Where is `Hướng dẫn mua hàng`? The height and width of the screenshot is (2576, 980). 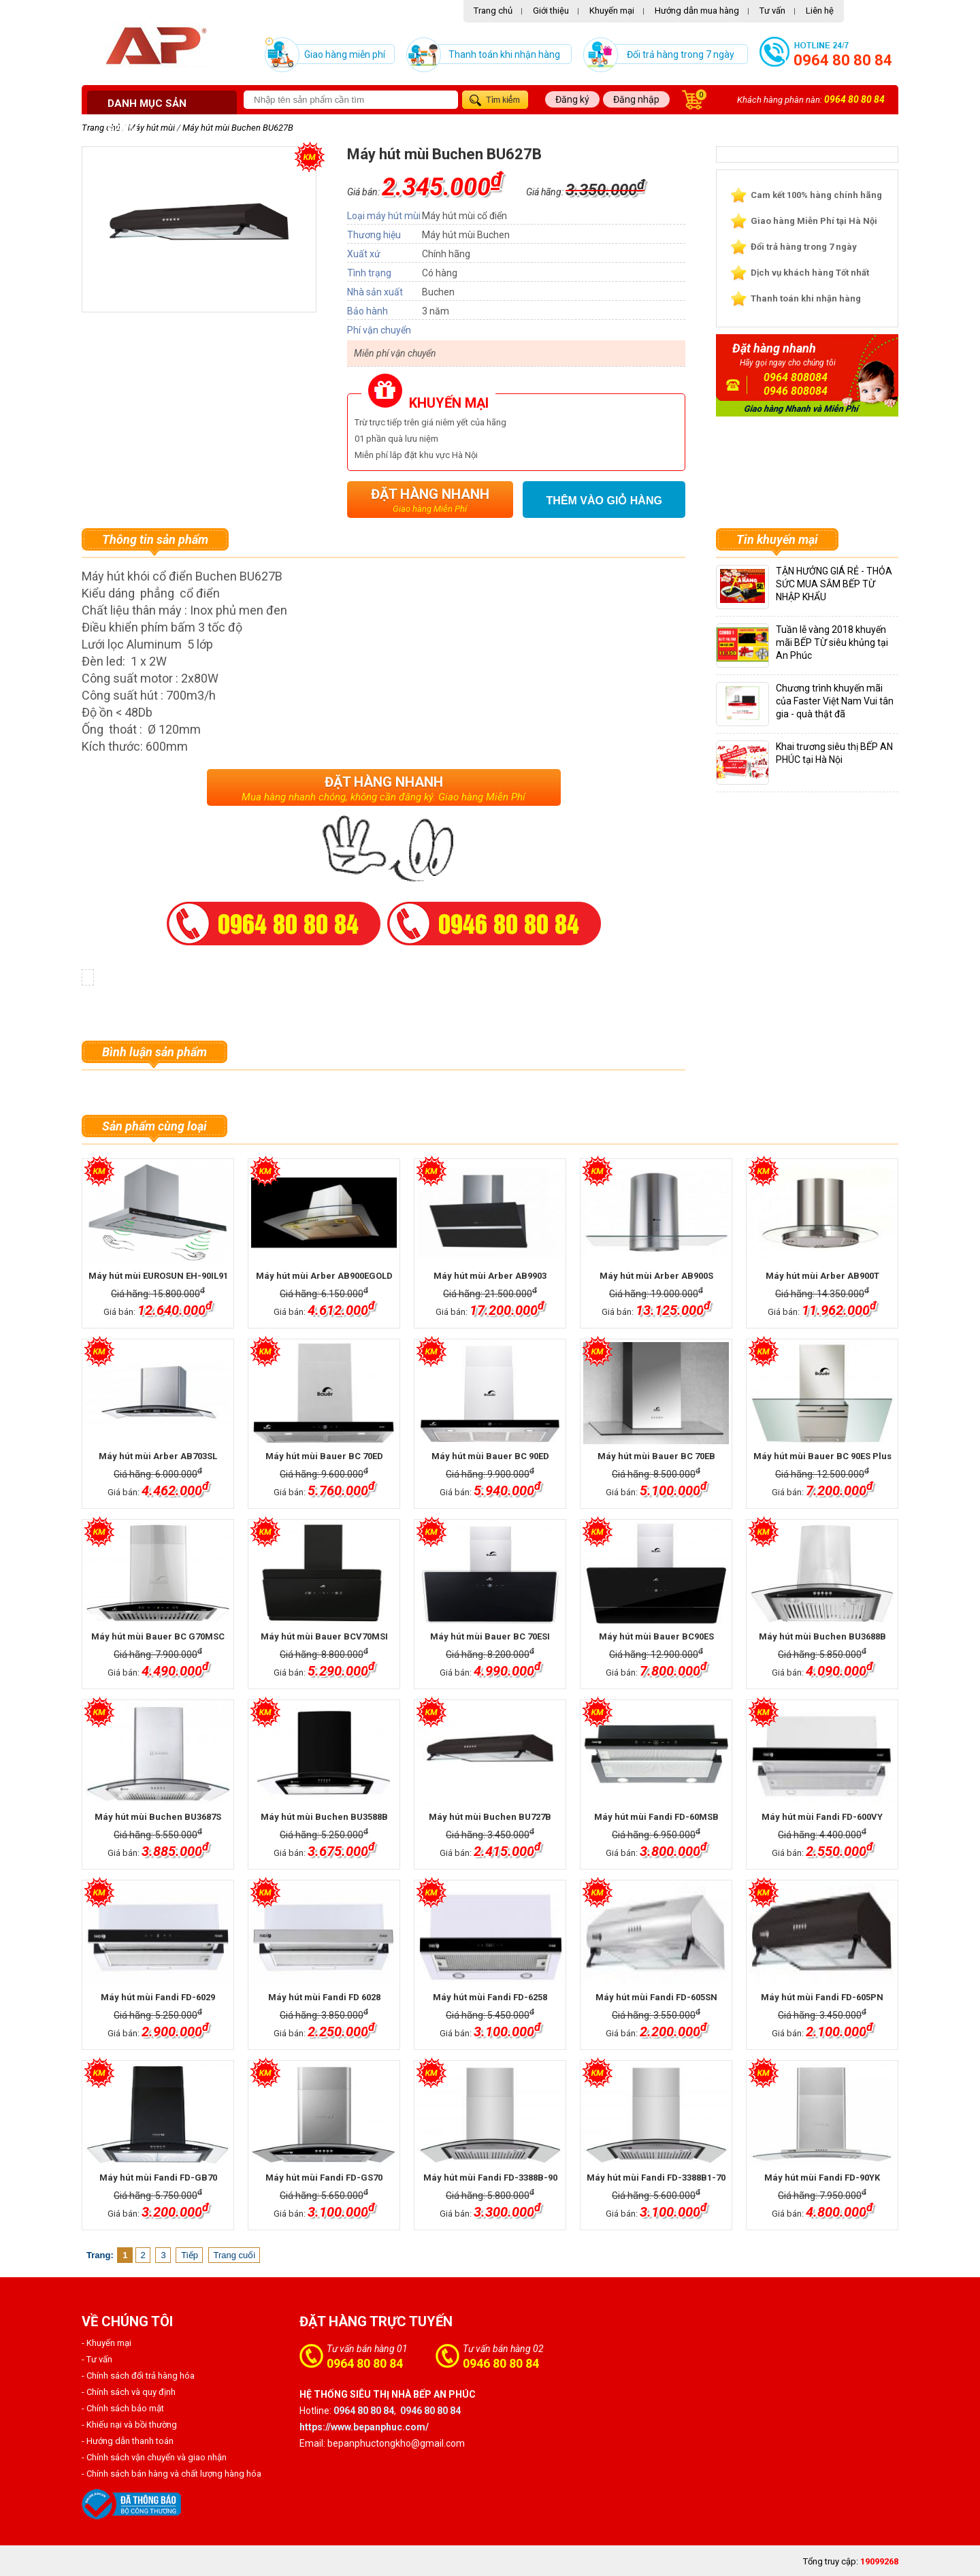
Hướng dẫn mua hàng is located at coordinates (697, 10).